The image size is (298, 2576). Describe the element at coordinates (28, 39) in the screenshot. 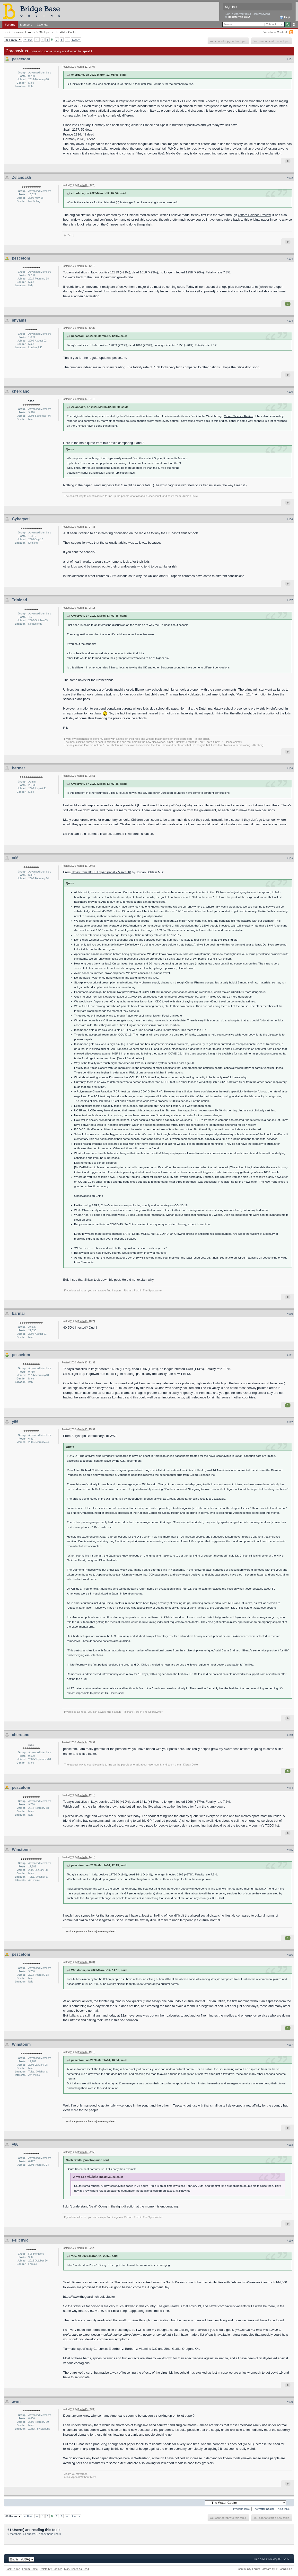

I see `« First` at that location.